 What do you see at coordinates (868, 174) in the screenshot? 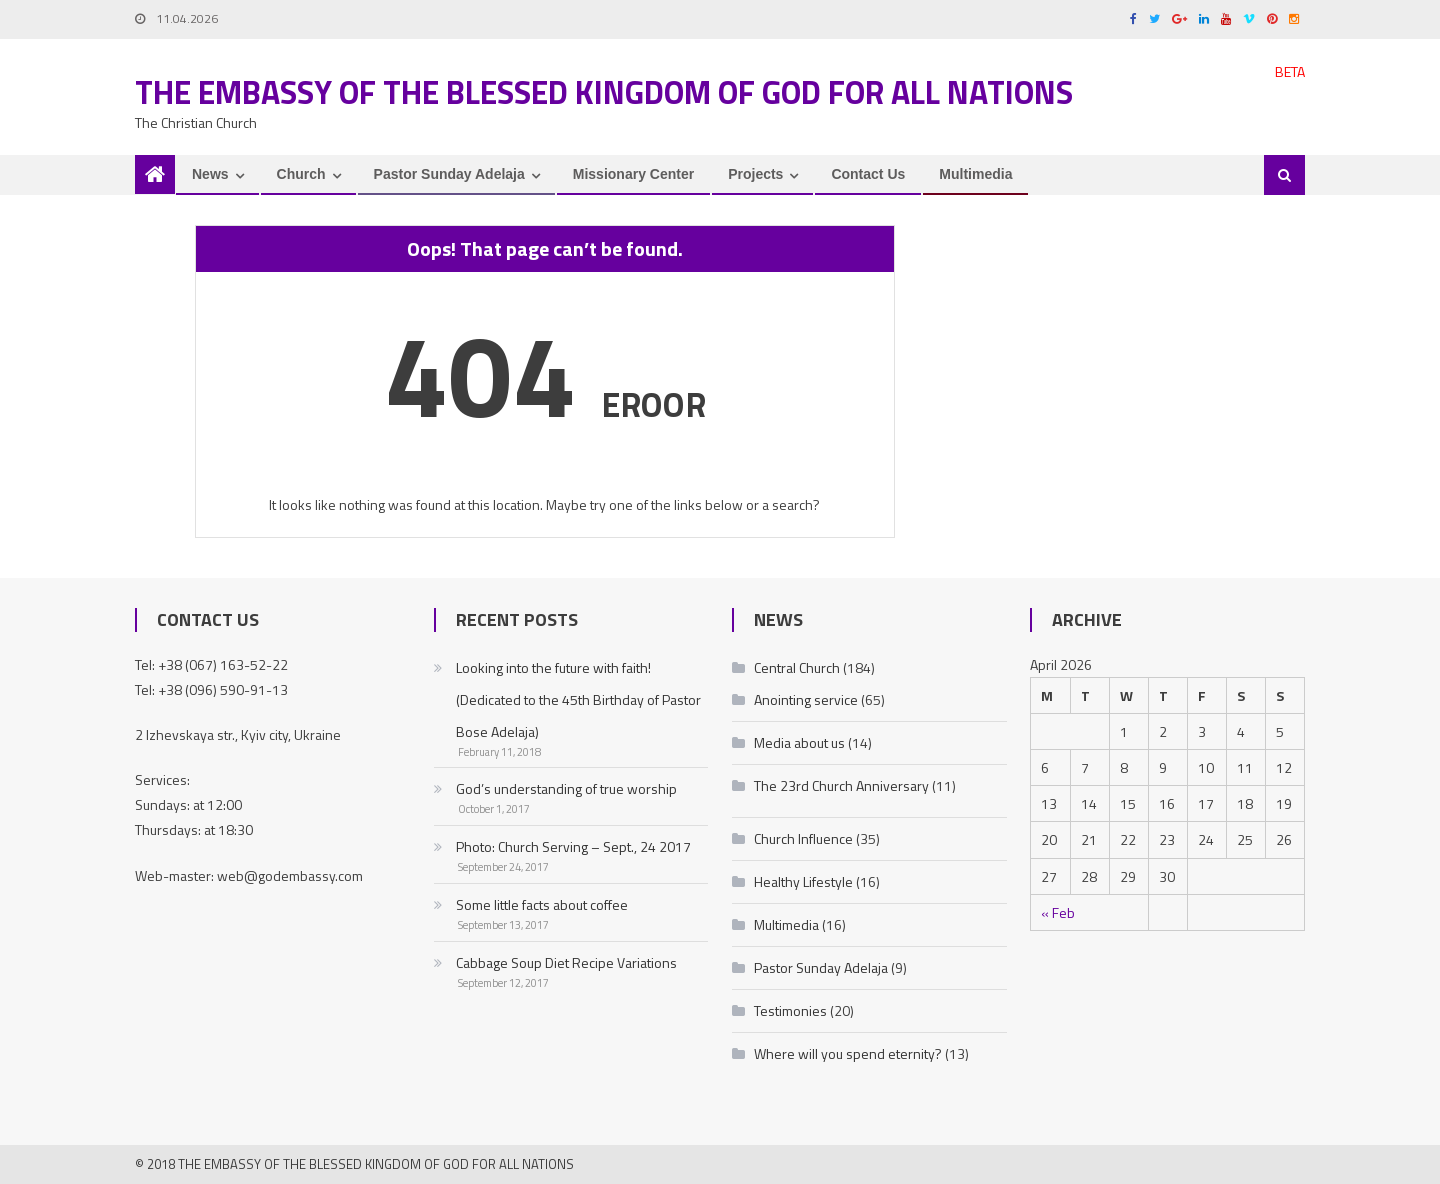
I see `Contact Us` at bounding box center [868, 174].